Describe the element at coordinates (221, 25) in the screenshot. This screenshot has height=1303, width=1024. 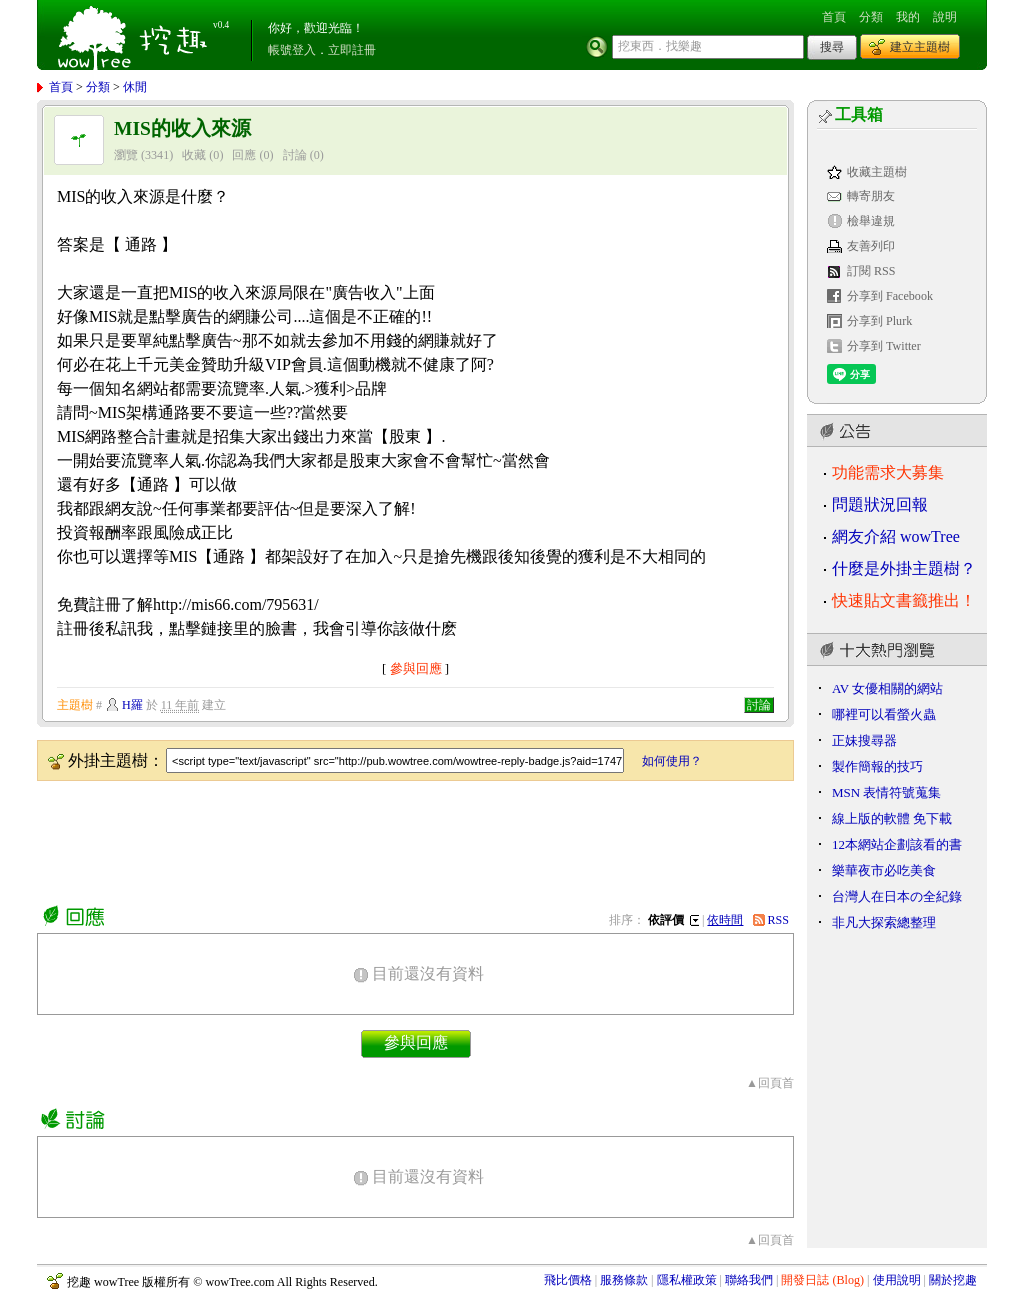
I see `v0.4` at that location.